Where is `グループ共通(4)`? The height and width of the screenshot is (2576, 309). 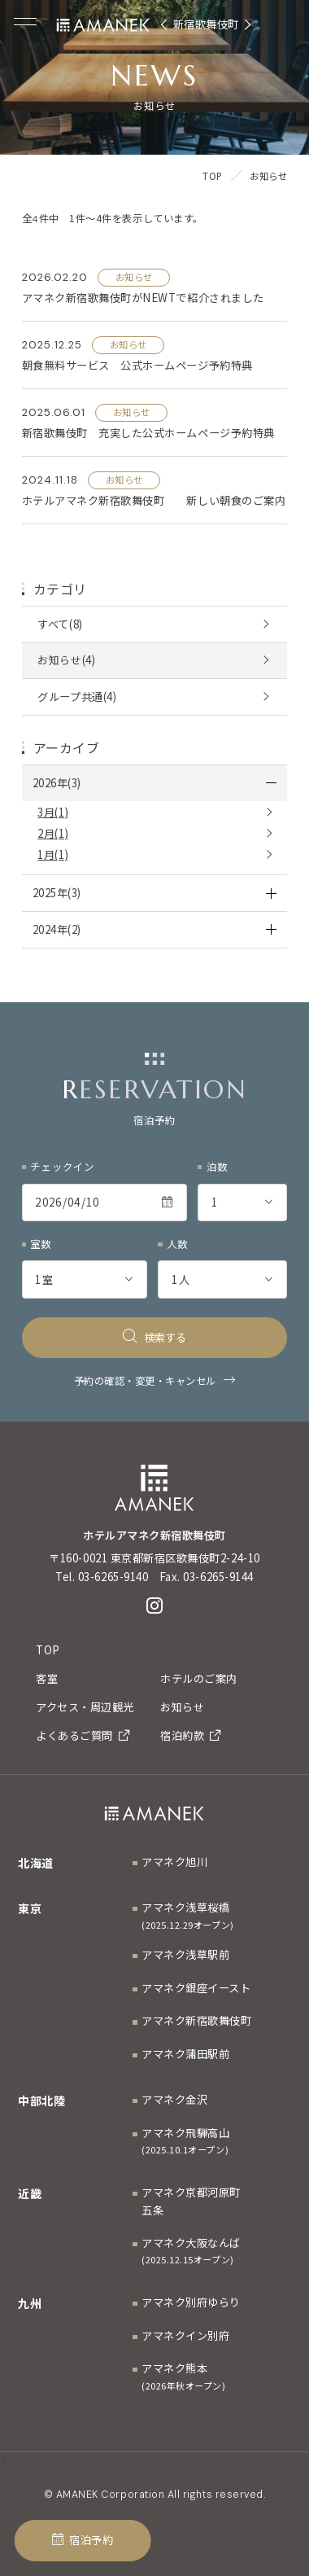
グループ共通(4) is located at coordinates (76, 696).